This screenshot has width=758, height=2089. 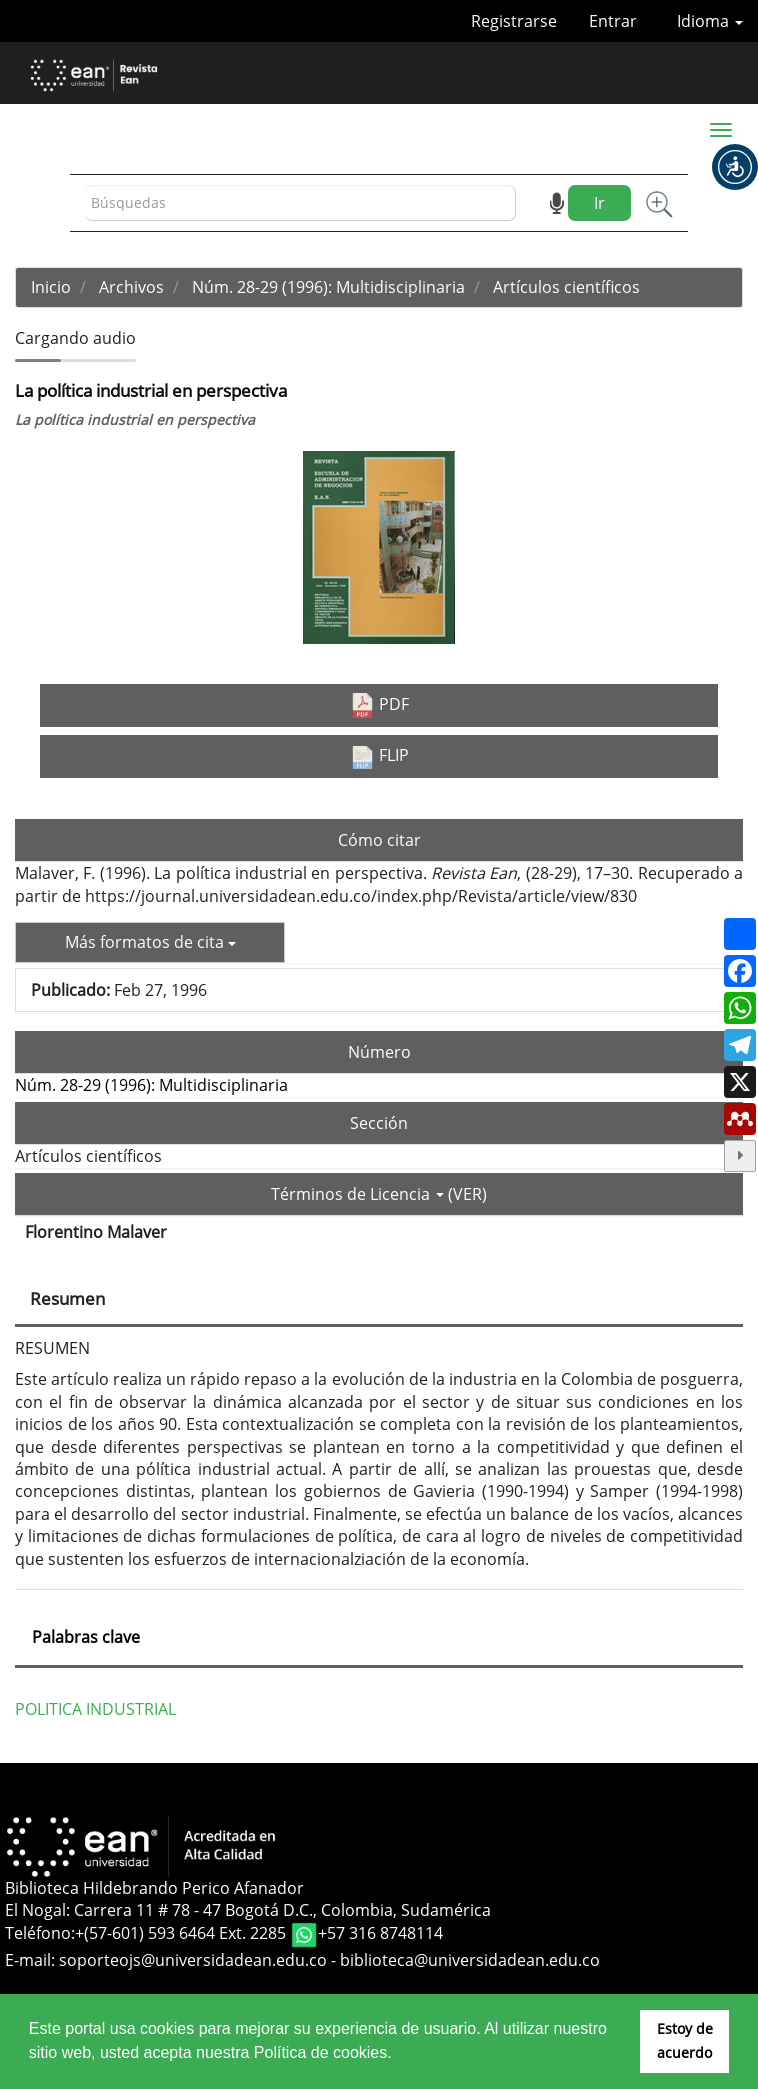 I want to click on +57 316 8748114, so click(x=380, y=1934).